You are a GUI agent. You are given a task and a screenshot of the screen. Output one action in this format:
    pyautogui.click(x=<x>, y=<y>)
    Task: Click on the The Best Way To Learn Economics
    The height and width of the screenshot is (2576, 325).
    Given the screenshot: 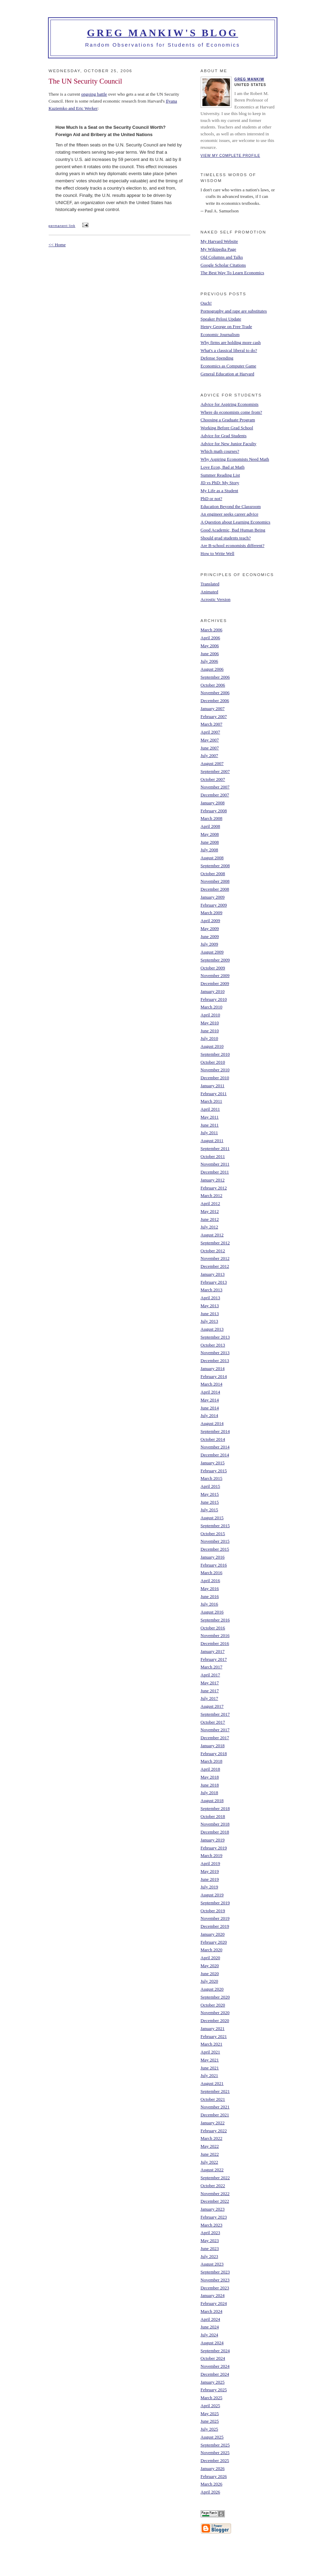 What is the action you would take?
    pyautogui.click(x=232, y=272)
    